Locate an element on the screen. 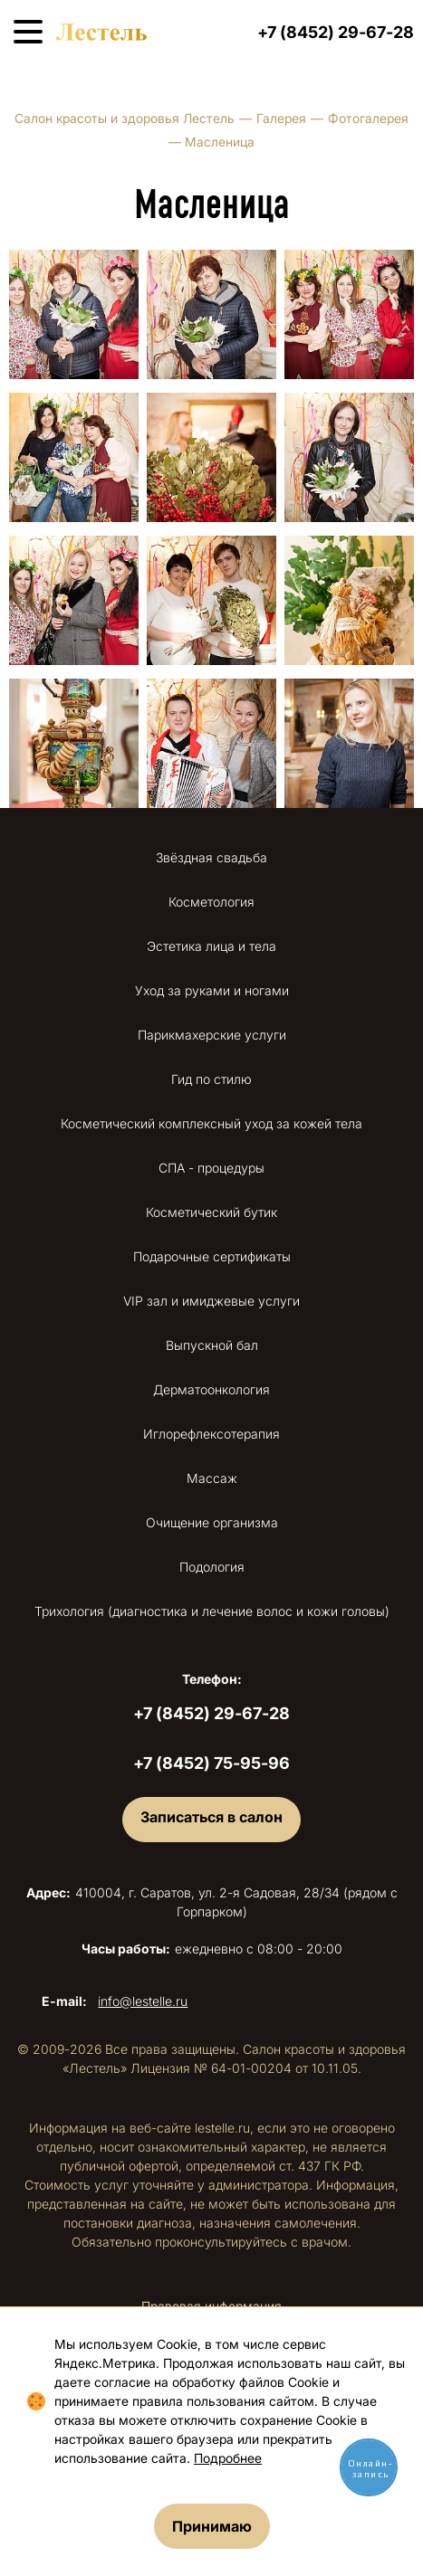 The width and height of the screenshot is (423, 2576). Трихология (диагностика и лечение волос и кожи головы) is located at coordinates (211, 1611).